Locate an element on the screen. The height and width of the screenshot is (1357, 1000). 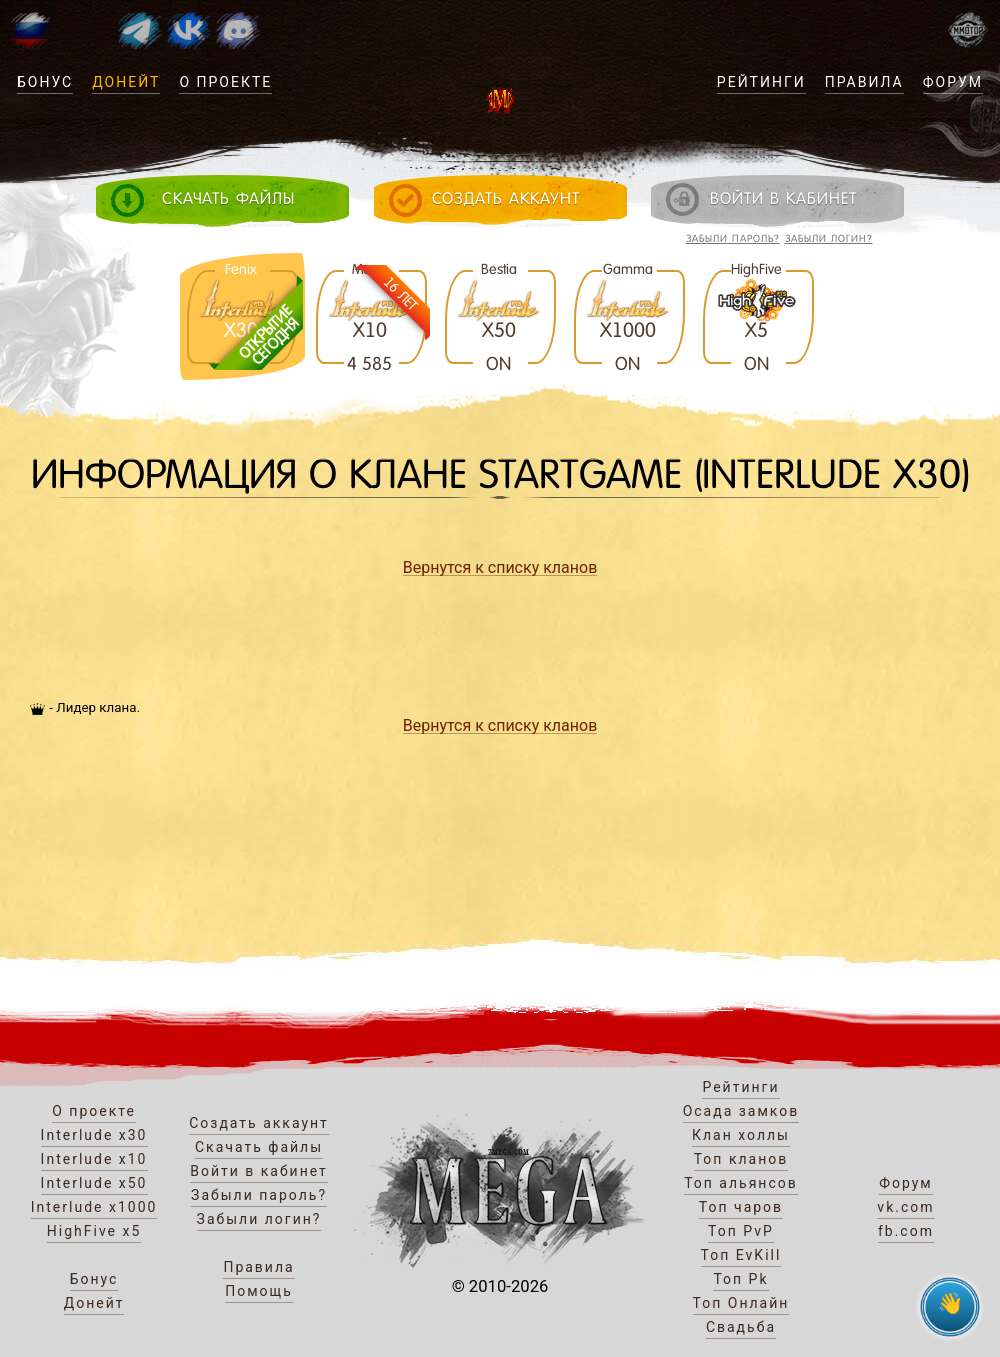
Interlude x50 is located at coordinates (94, 1183).